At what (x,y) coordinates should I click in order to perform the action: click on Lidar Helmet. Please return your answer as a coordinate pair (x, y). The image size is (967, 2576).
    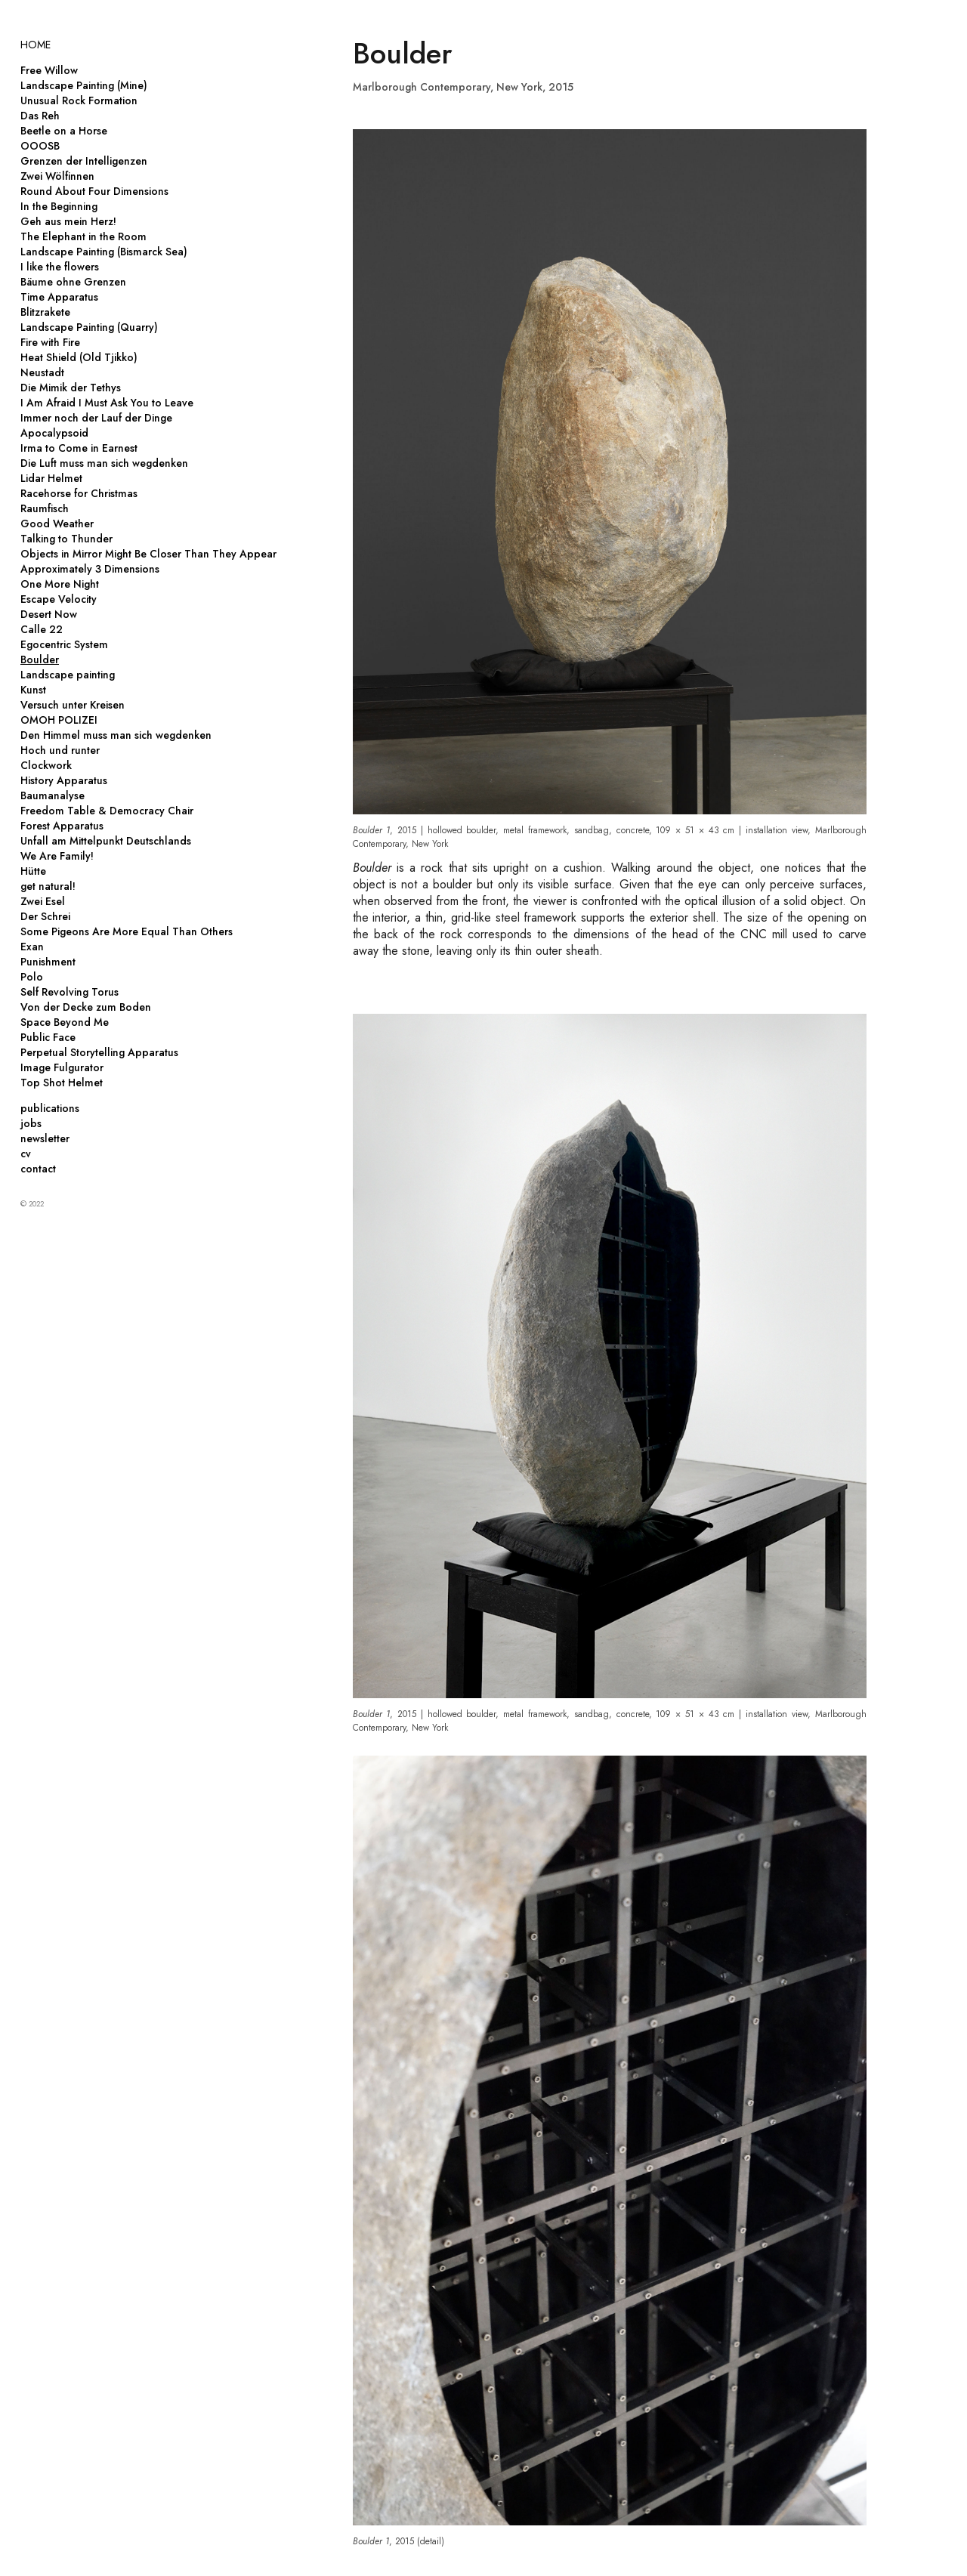
    Looking at the image, I should click on (51, 478).